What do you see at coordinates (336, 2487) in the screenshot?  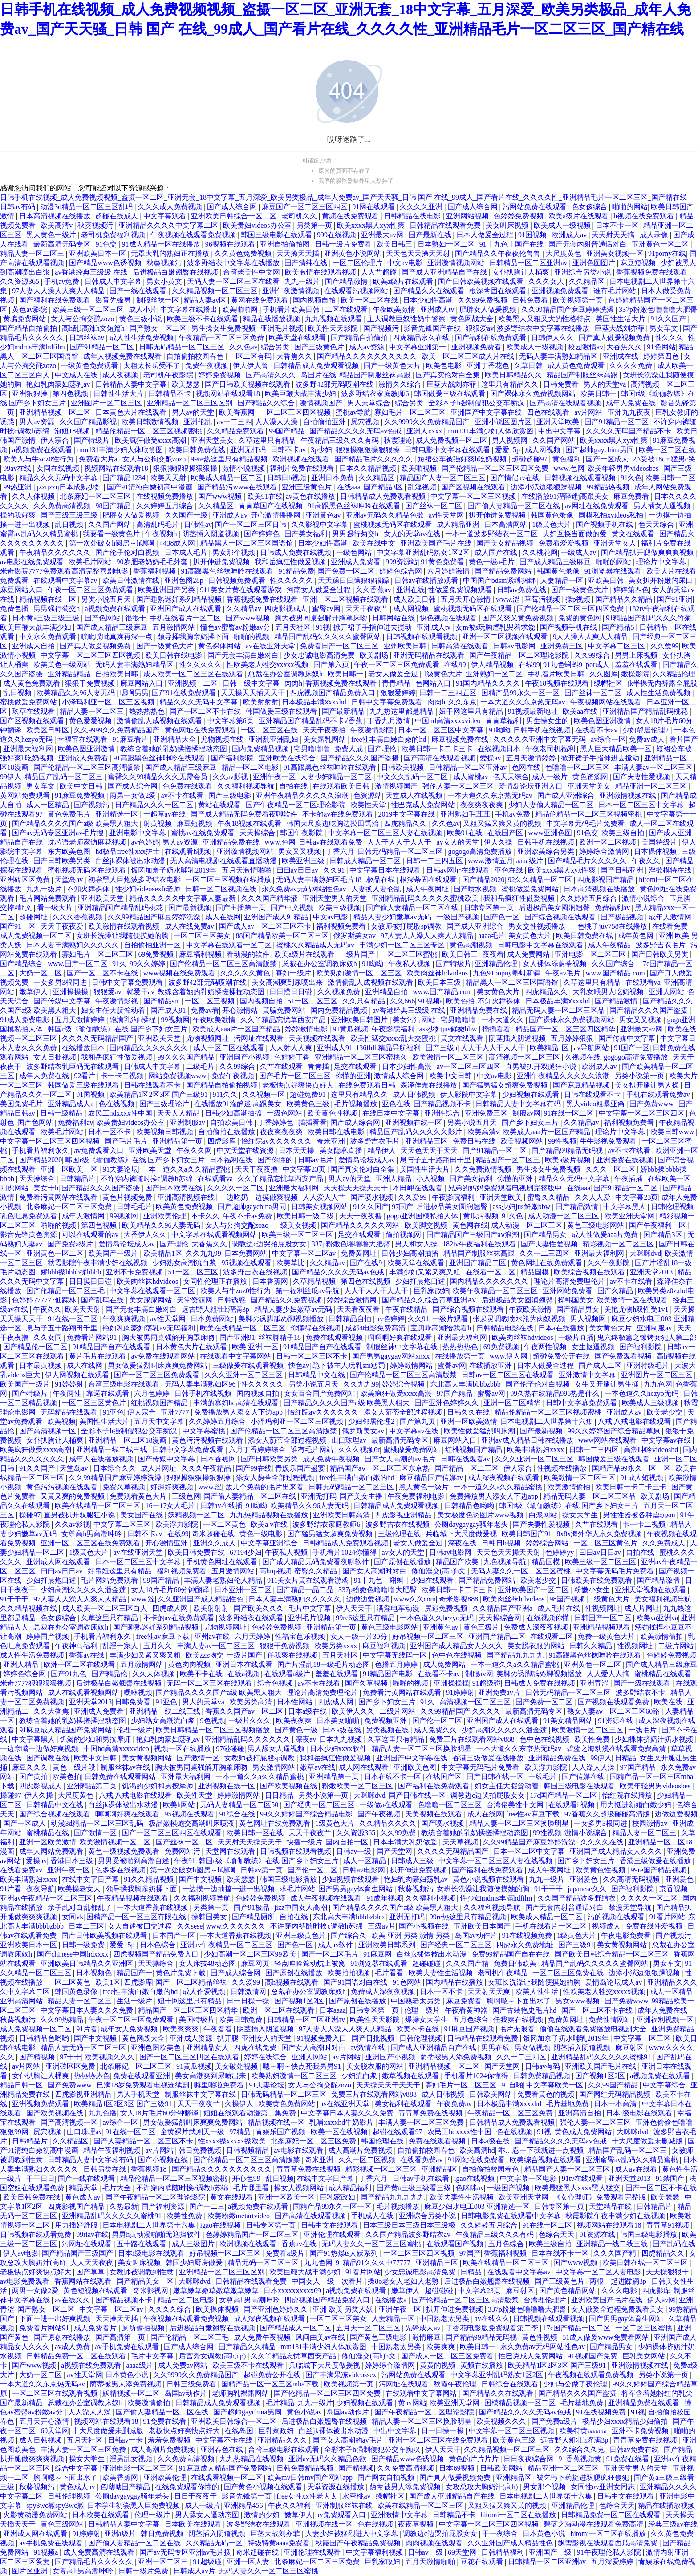 I see `天堂资源在线播放` at bounding box center [336, 2487].